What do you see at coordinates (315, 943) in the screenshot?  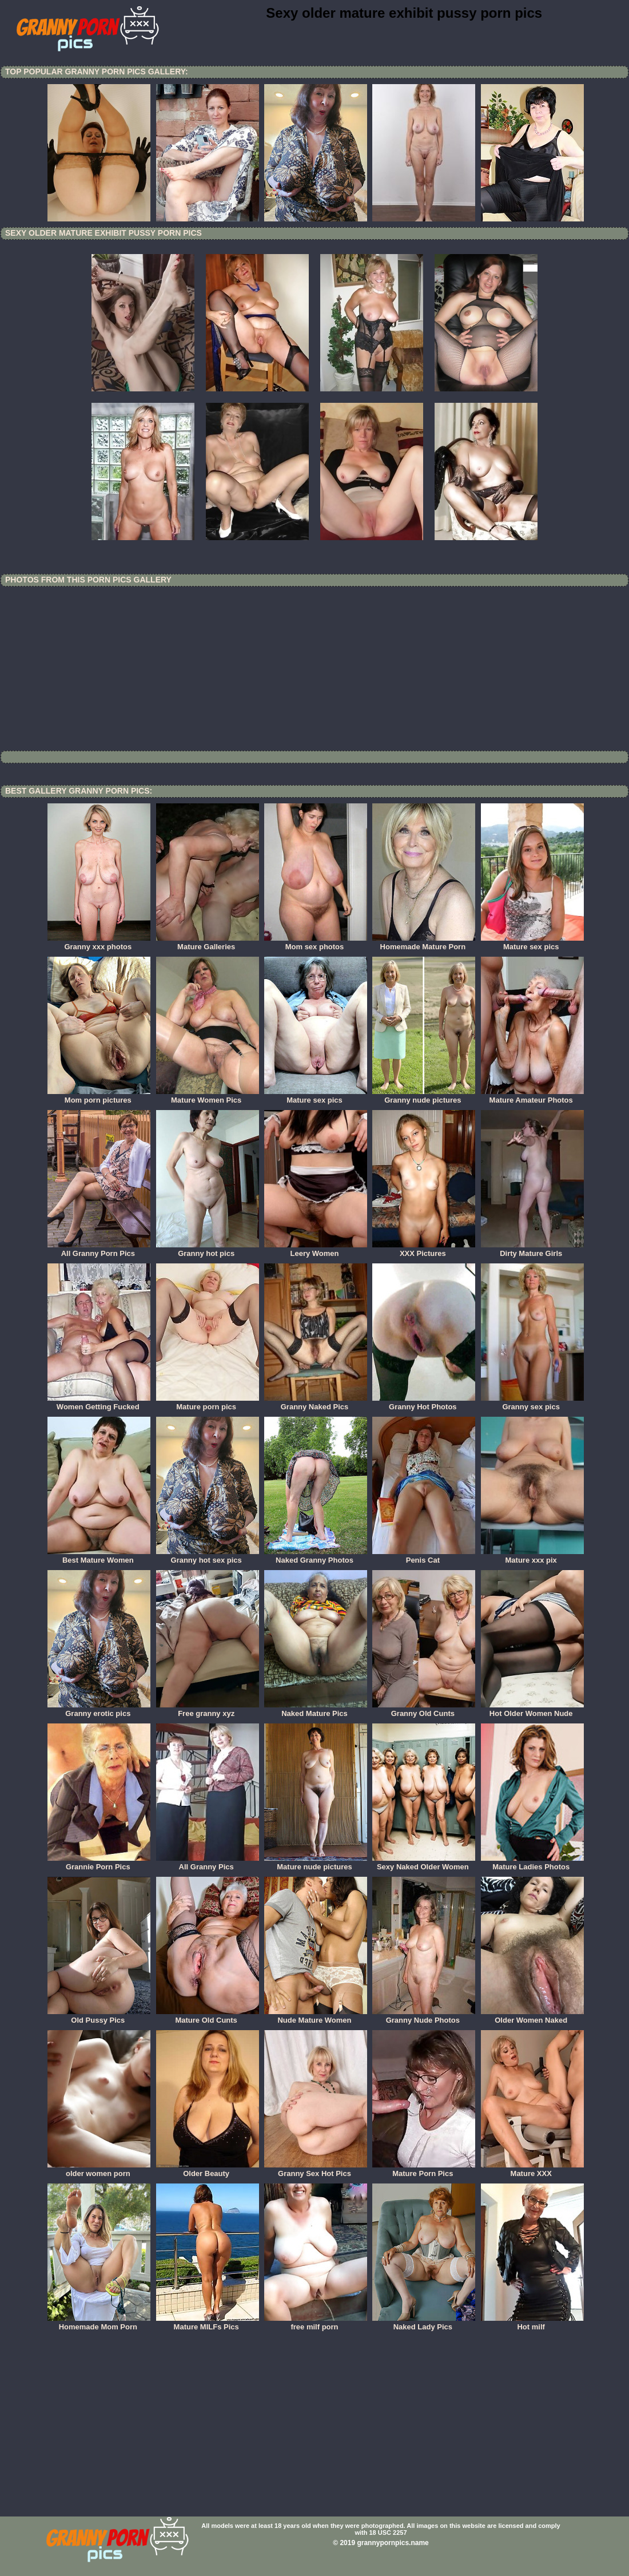 I see `Mom sex photos` at bounding box center [315, 943].